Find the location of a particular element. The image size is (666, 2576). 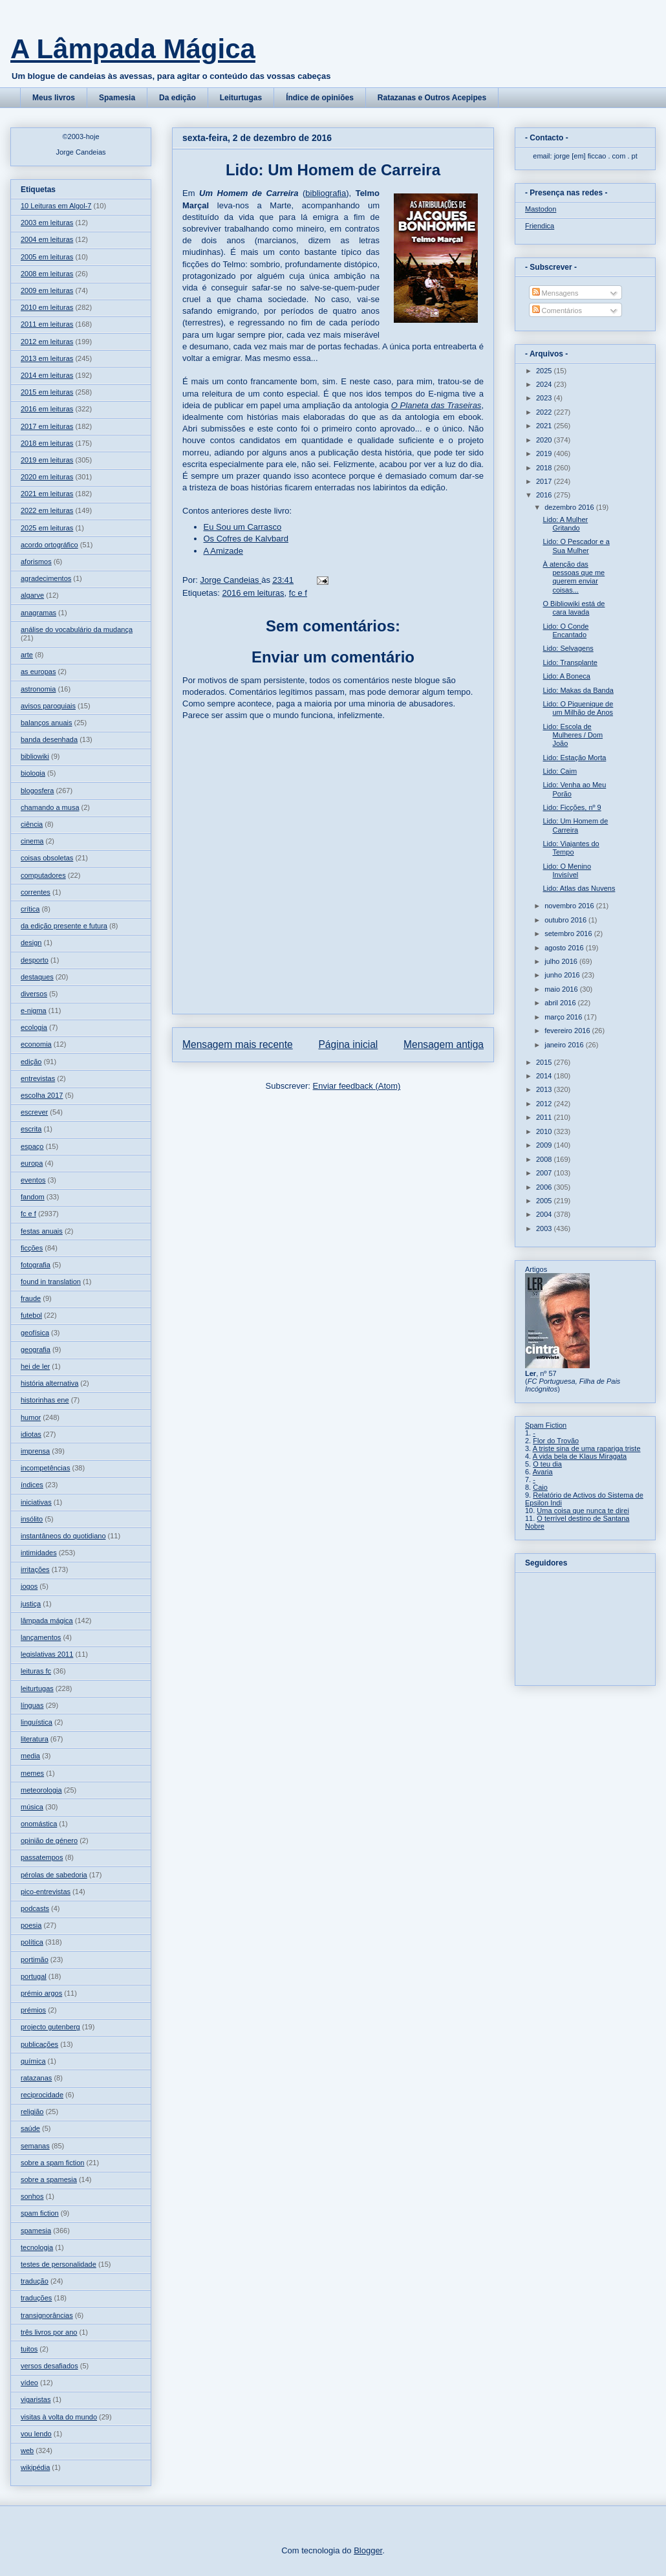

2022 is located at coordinates (545, 412).